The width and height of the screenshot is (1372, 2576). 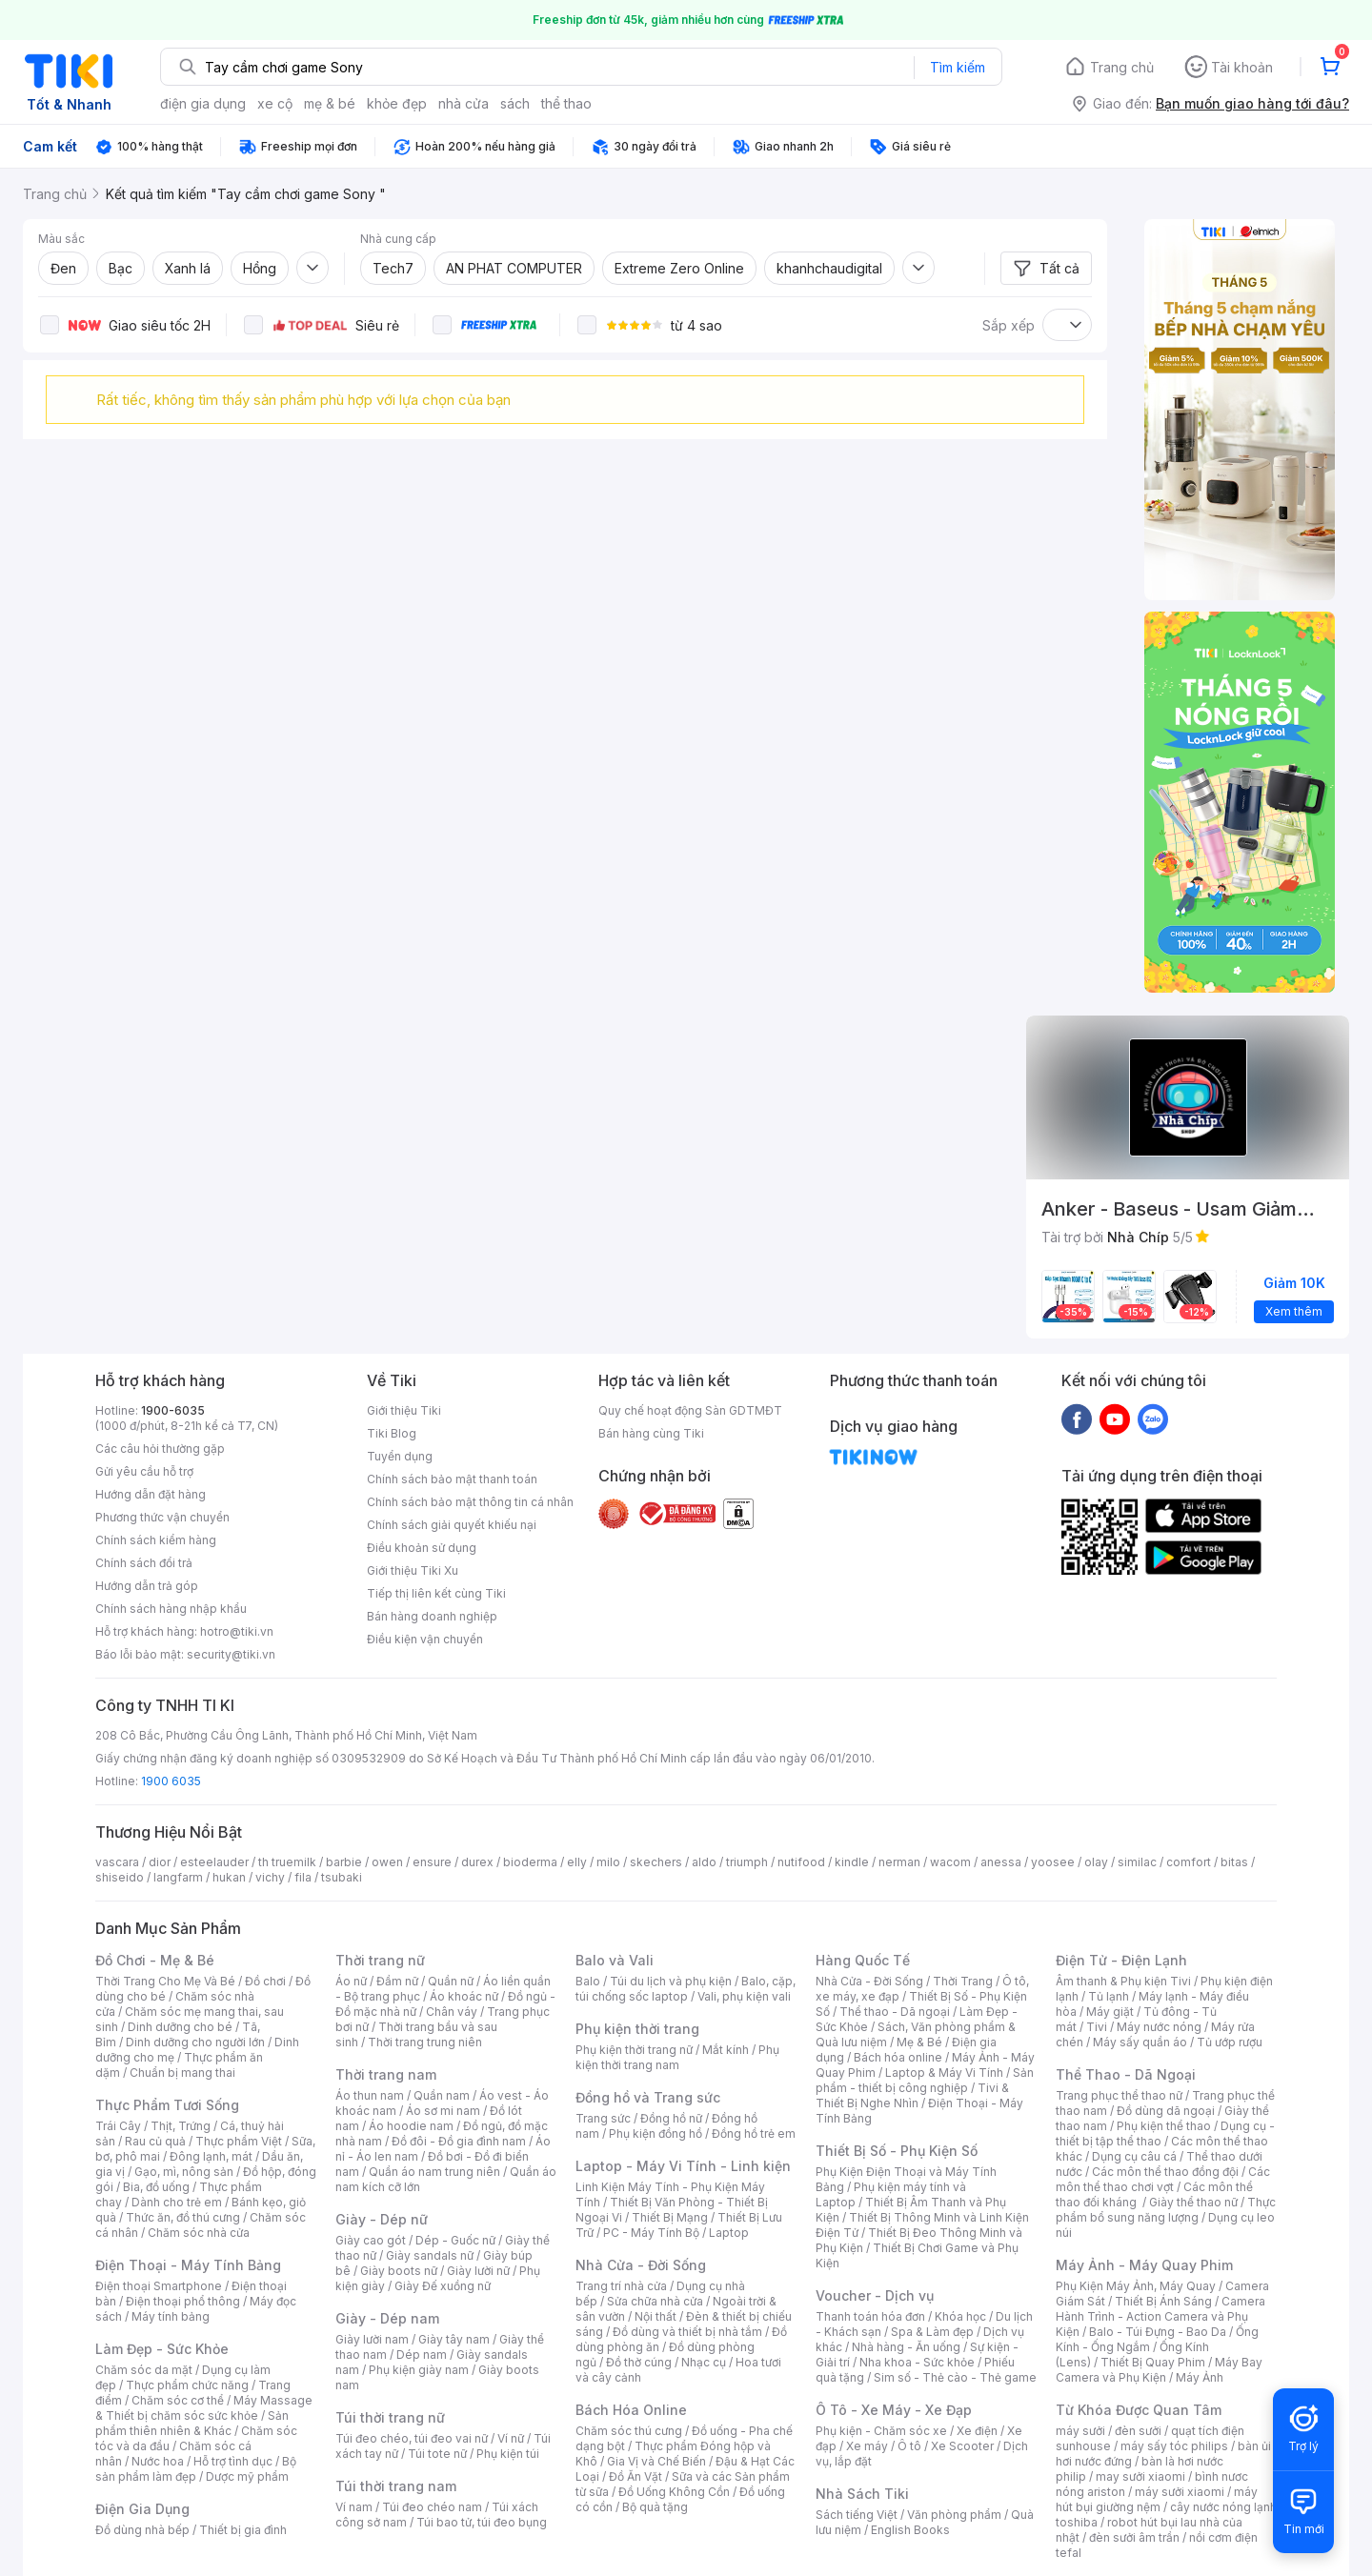 What do you see at coordinates (655, 2507) in the screenshot?
I see `Bộ quà tặng` at bounding box center [655, 2507].